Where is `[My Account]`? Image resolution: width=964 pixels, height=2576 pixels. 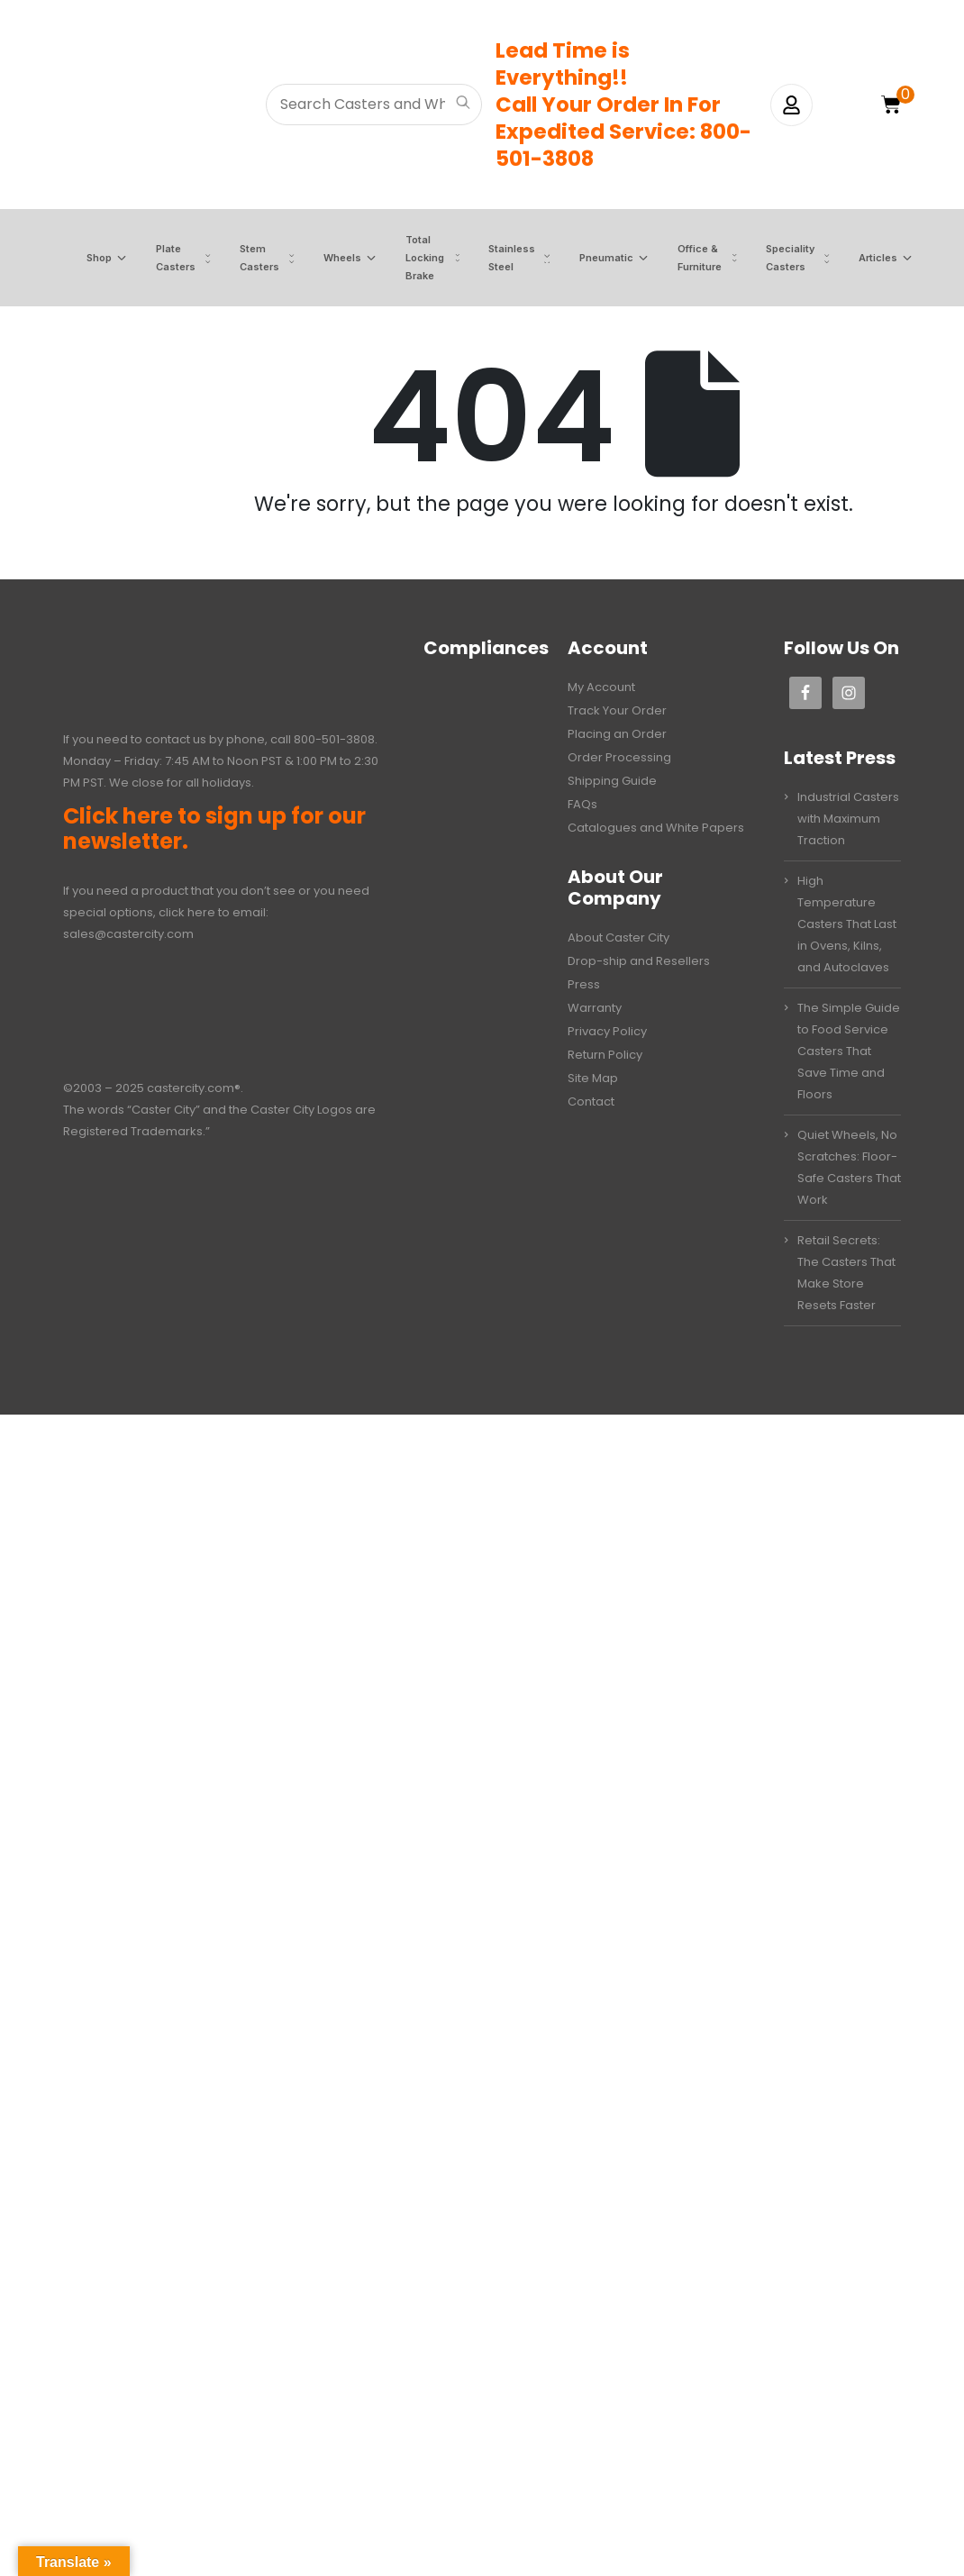
[My Account] is located at coordinates (791, 105).